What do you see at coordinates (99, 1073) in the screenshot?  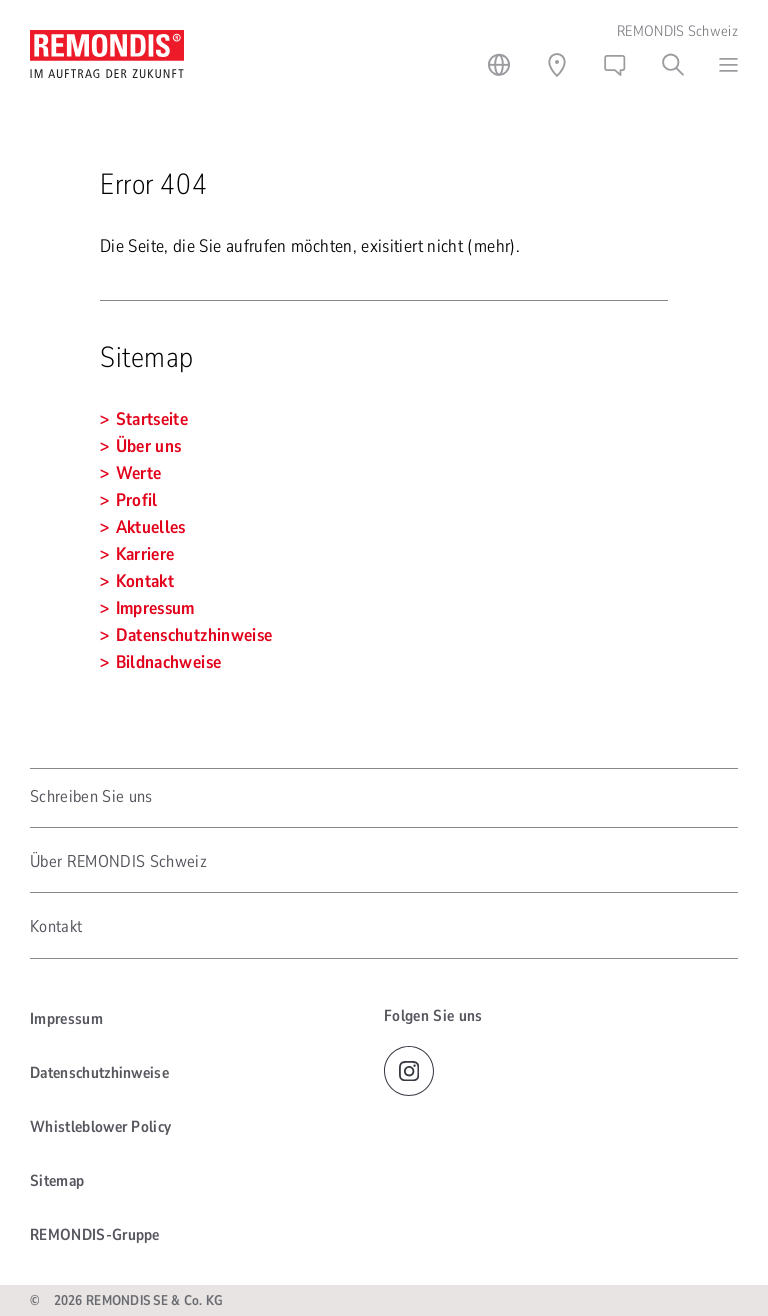 I see `Datenschutzhinweise` at bounding box center [99, 1073].